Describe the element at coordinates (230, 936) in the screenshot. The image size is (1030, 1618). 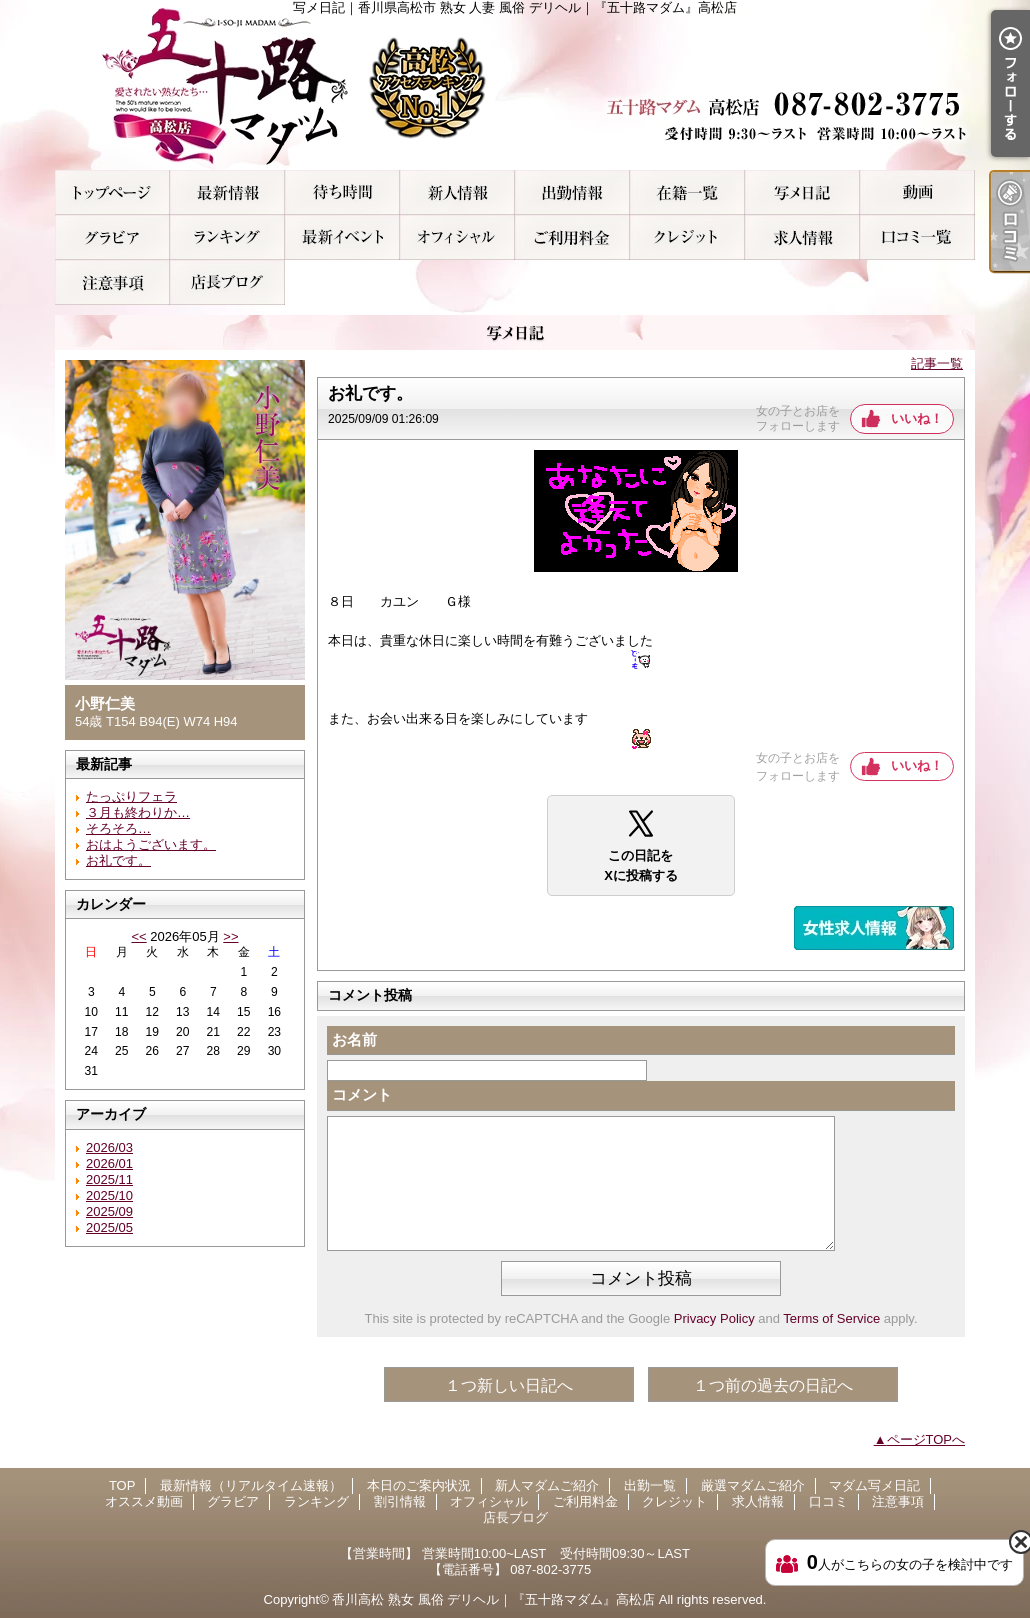
I see `>>` at that location.